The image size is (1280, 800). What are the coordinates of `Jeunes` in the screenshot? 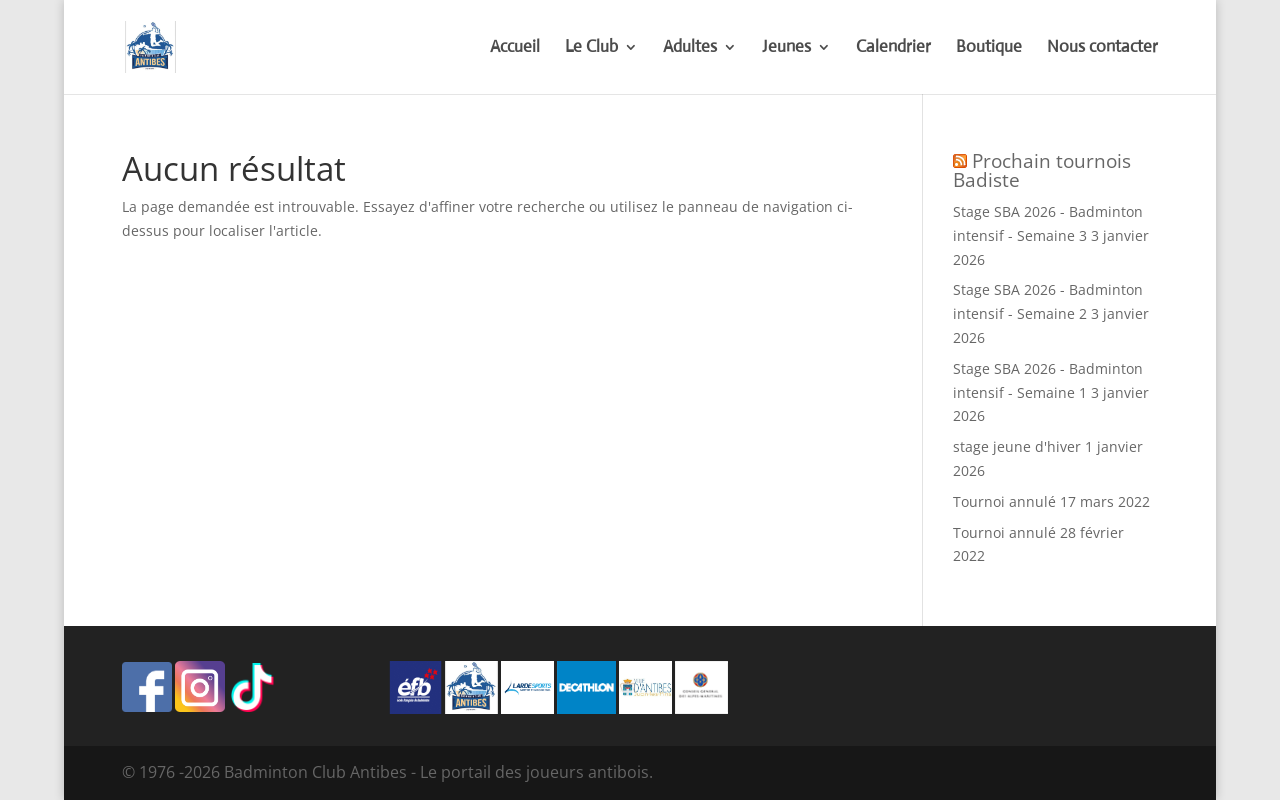 It's located at (786, 48).